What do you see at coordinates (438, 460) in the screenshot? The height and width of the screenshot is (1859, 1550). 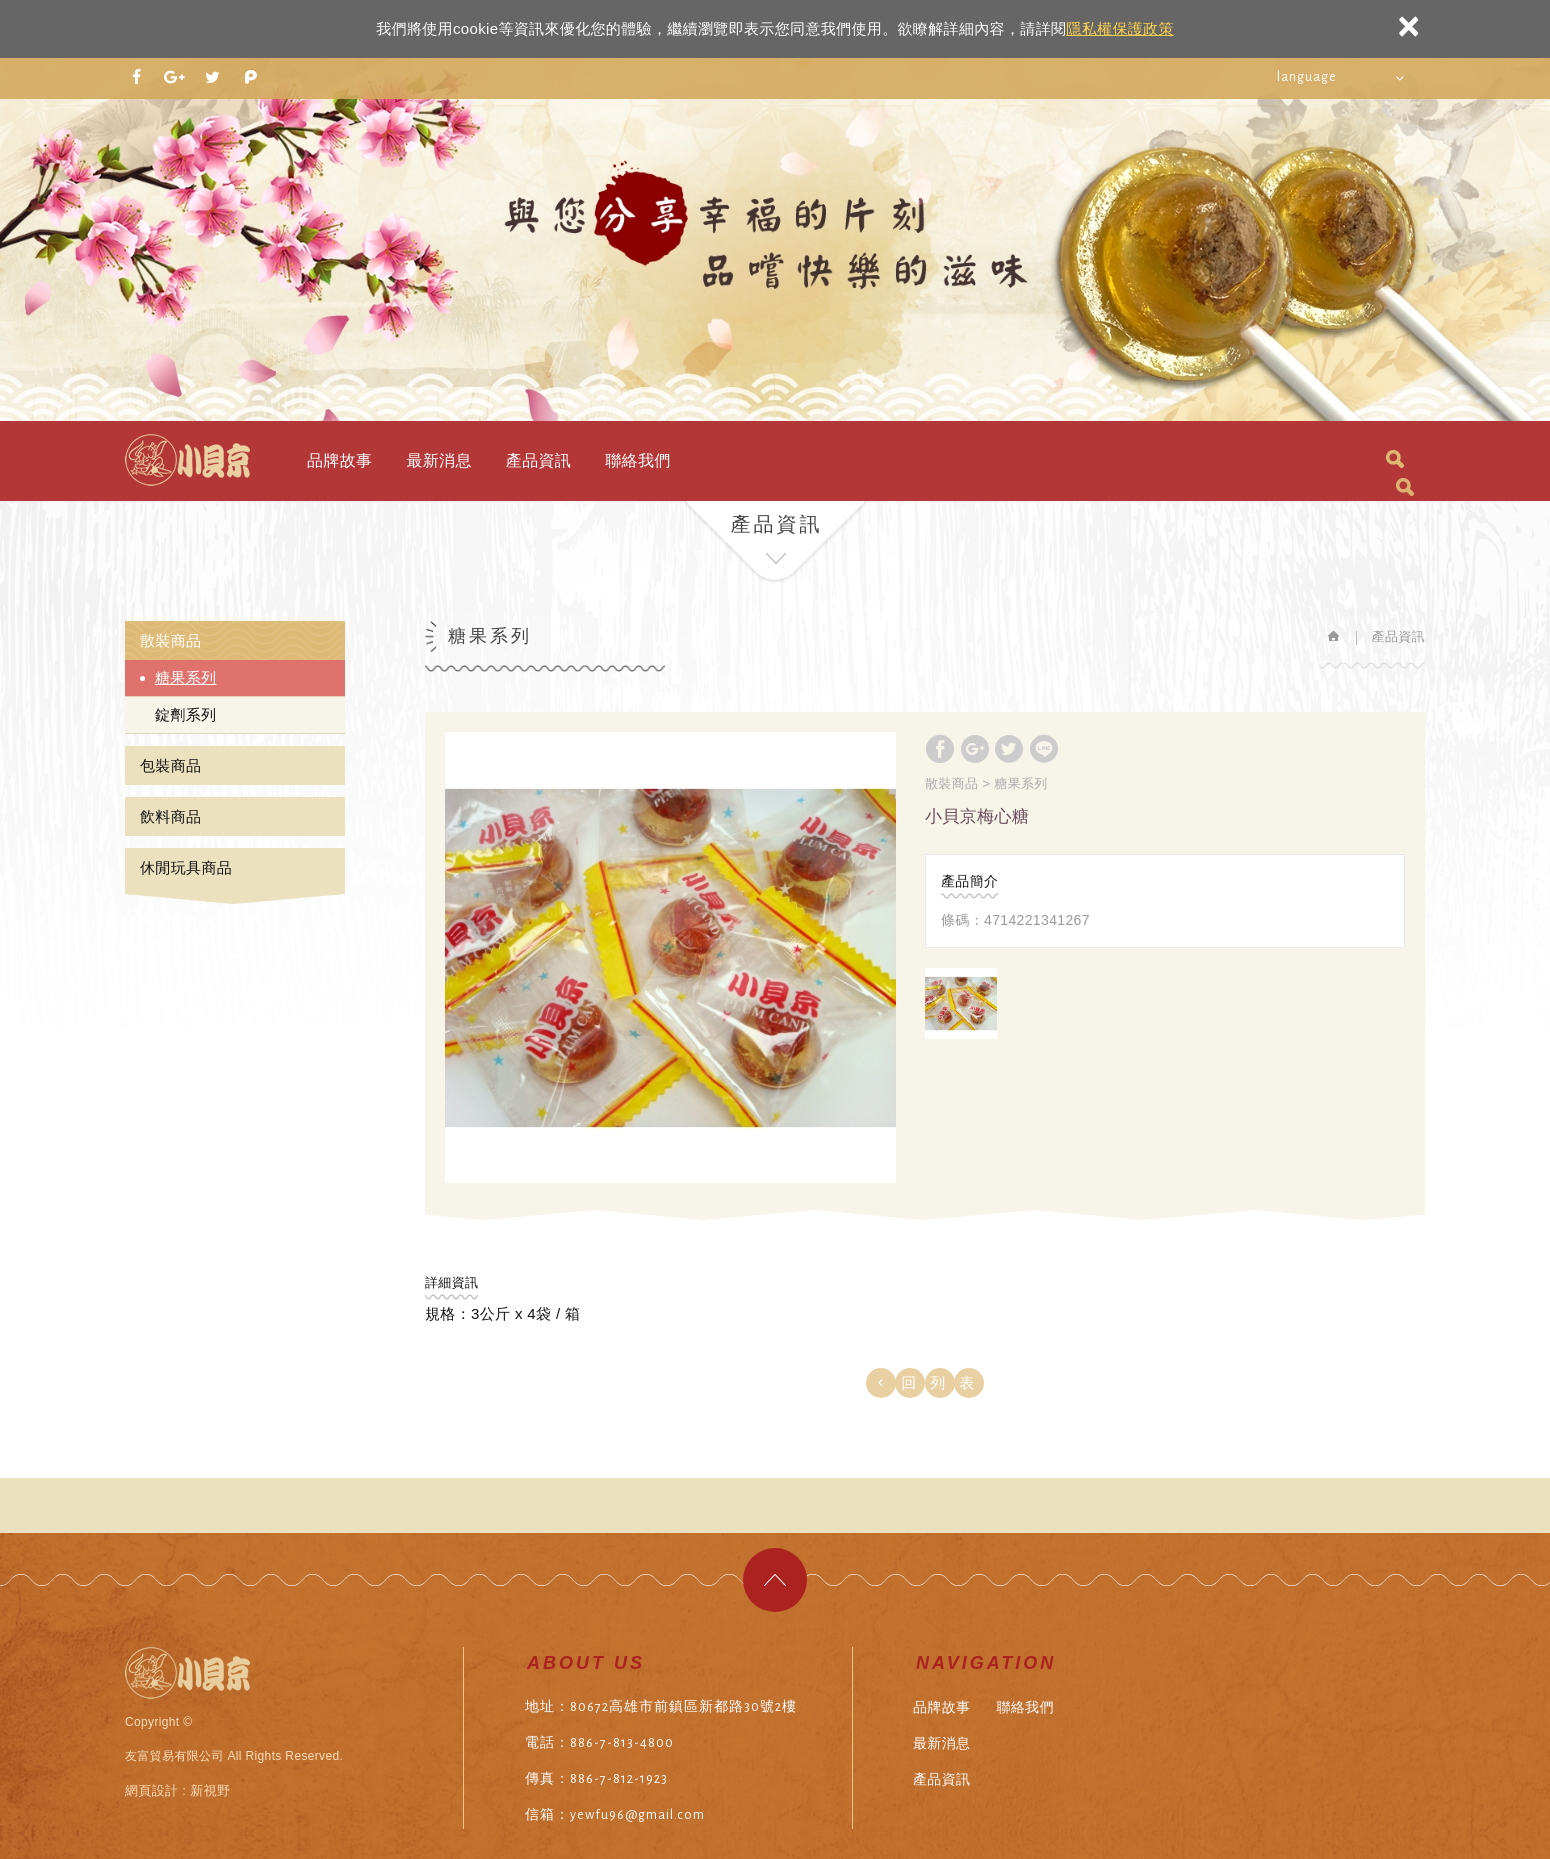 I see `最新消息` at bounding box center [438, 460].